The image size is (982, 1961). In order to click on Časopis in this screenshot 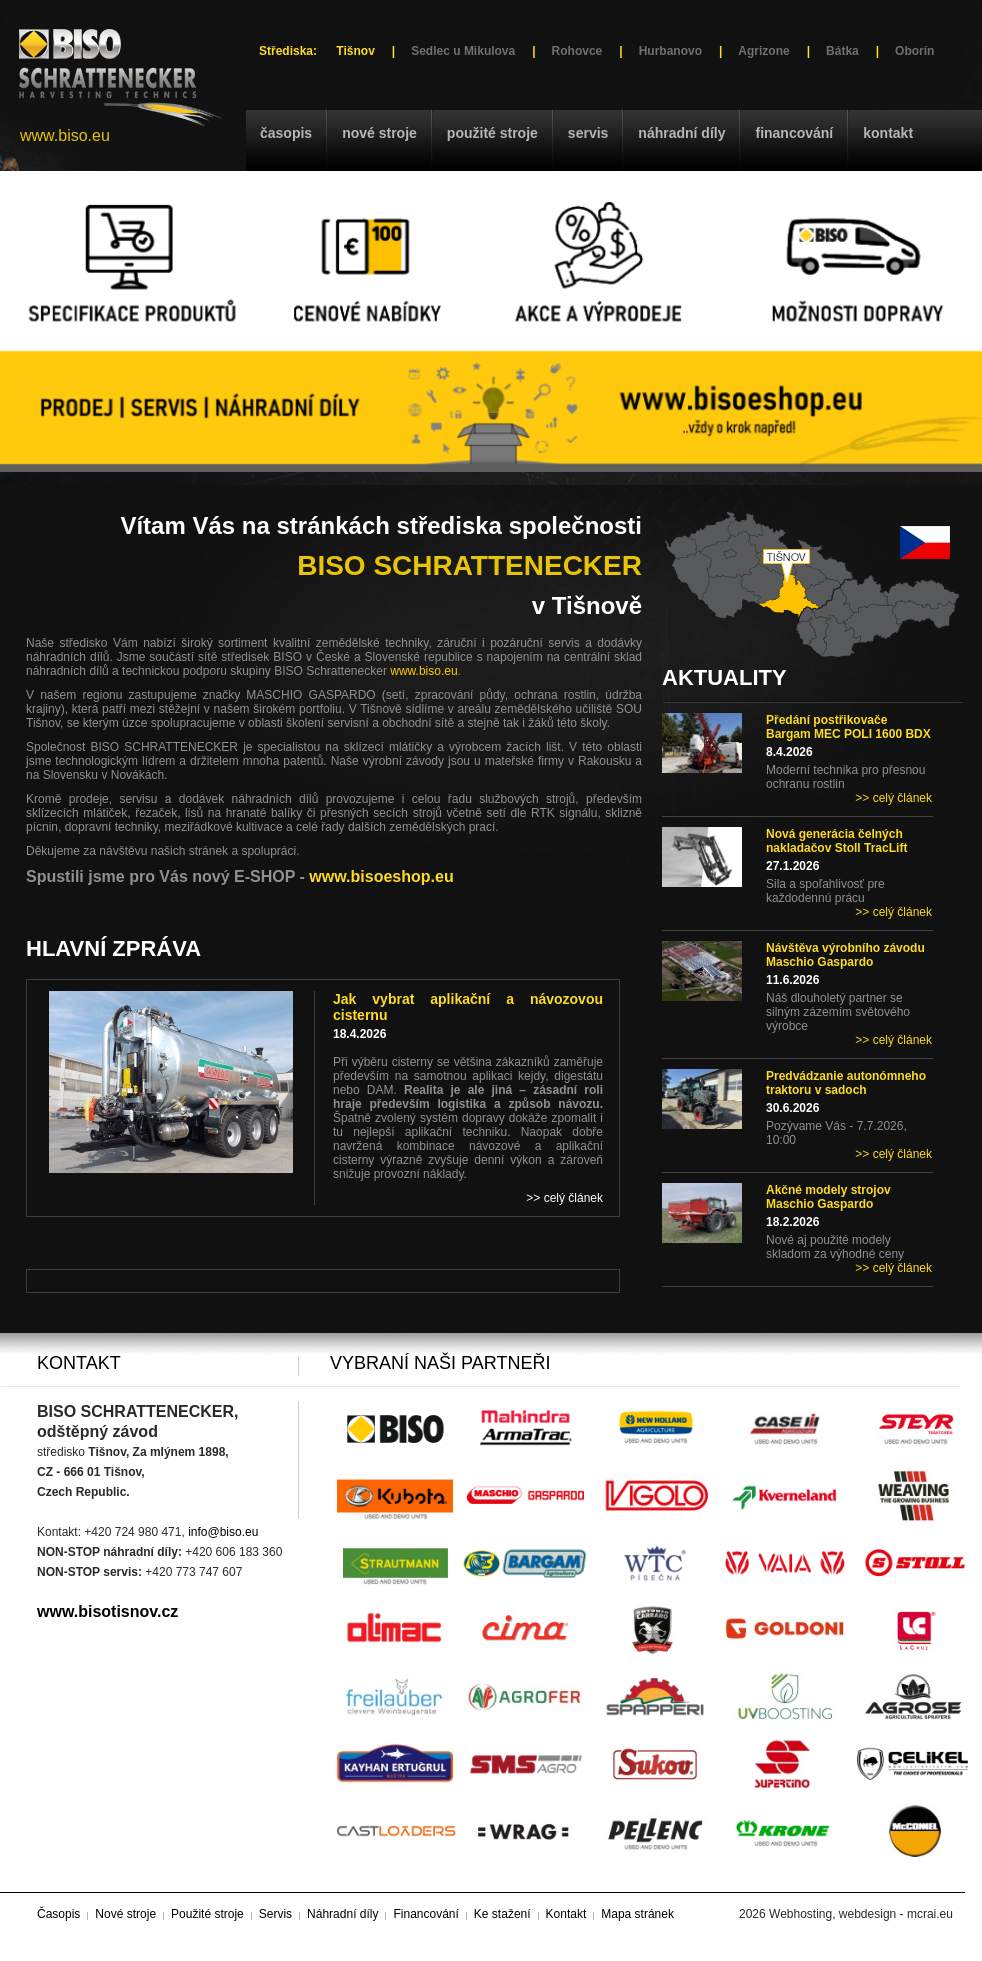, I will do `click(286, 133)`.